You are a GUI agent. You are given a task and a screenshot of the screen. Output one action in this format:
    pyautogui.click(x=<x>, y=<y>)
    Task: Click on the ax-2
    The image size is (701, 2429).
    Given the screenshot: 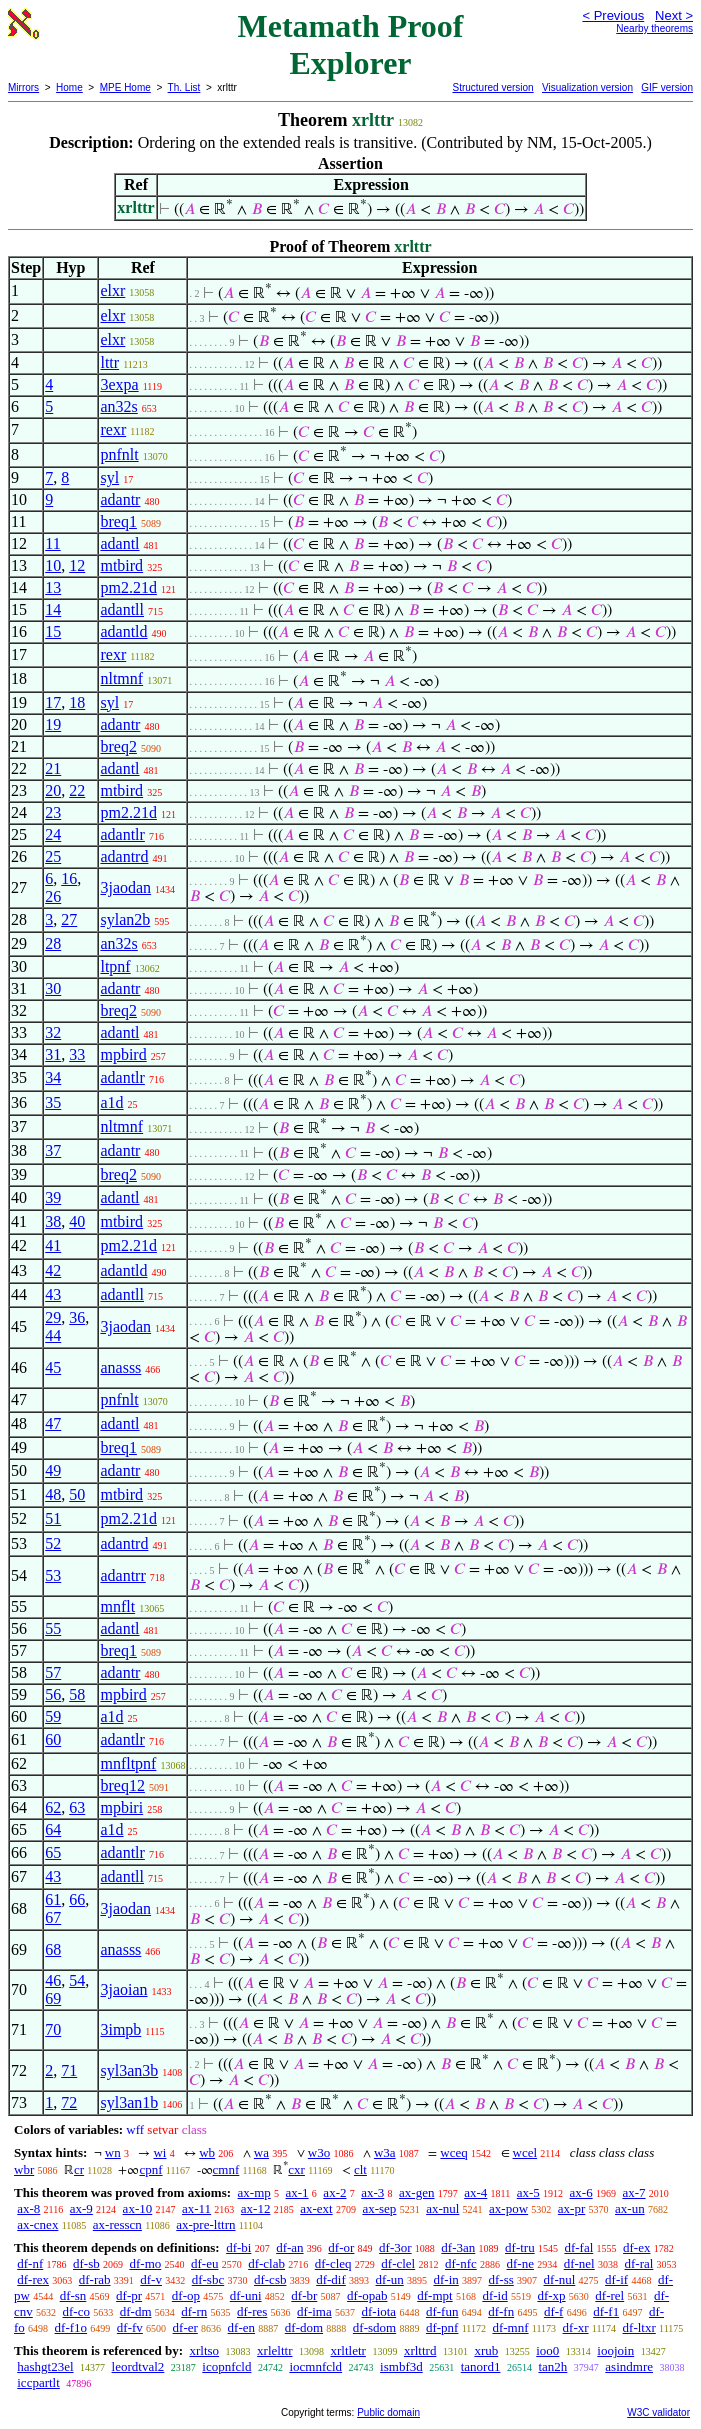 What is the action you would take?
    pyautogui.click(x=334, y=2192)
    